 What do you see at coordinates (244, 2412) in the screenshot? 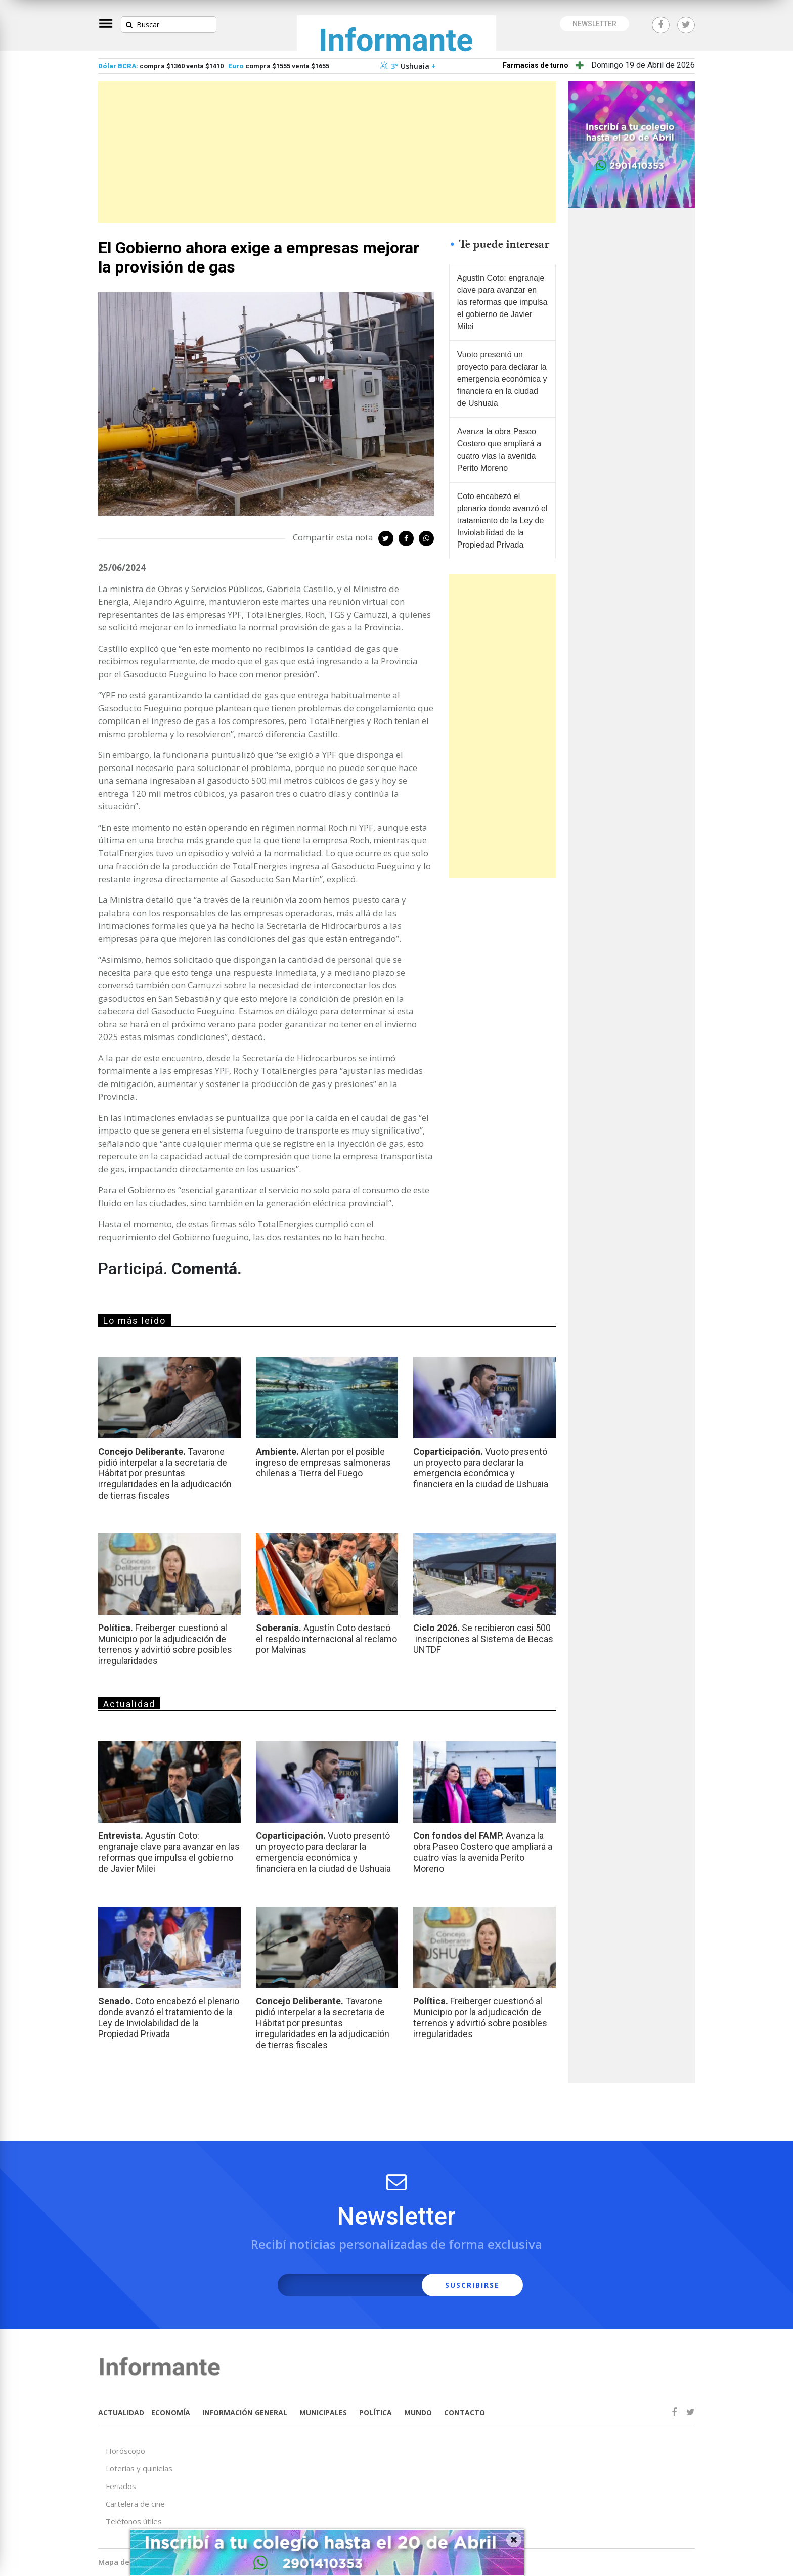
I see `INFORMACIÓN GENERAL` at bounding box center [244, 2412].